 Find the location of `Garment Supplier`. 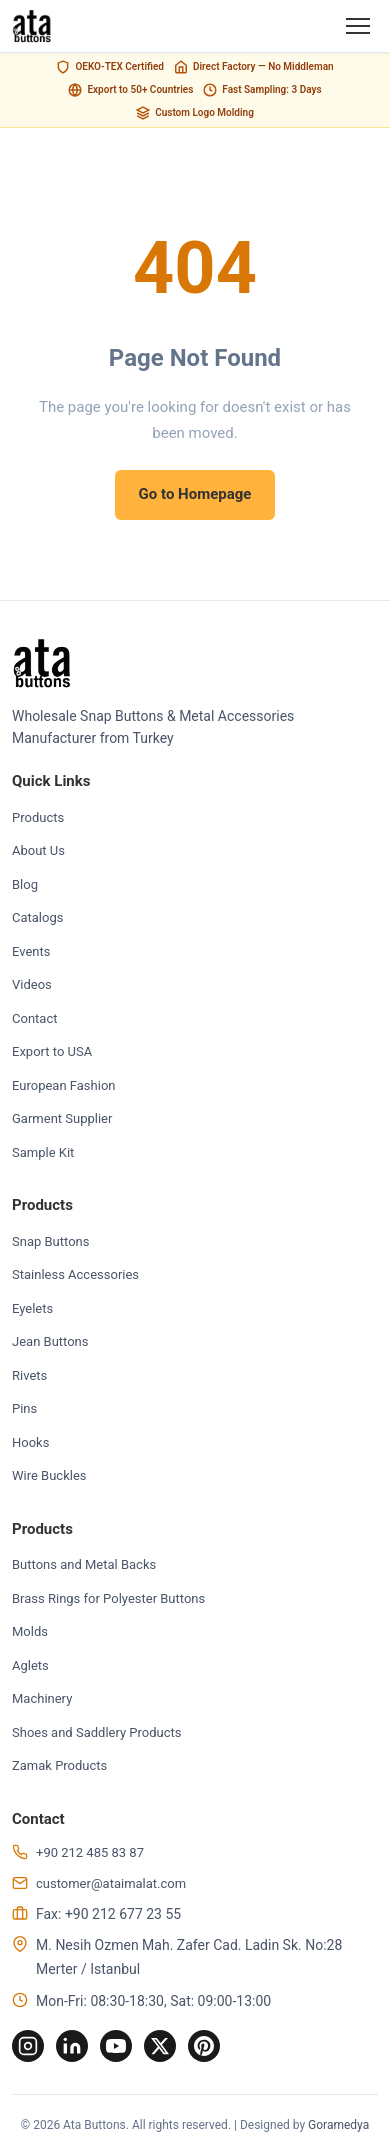

Garment Supplier is located at coordinates (62, 1118).